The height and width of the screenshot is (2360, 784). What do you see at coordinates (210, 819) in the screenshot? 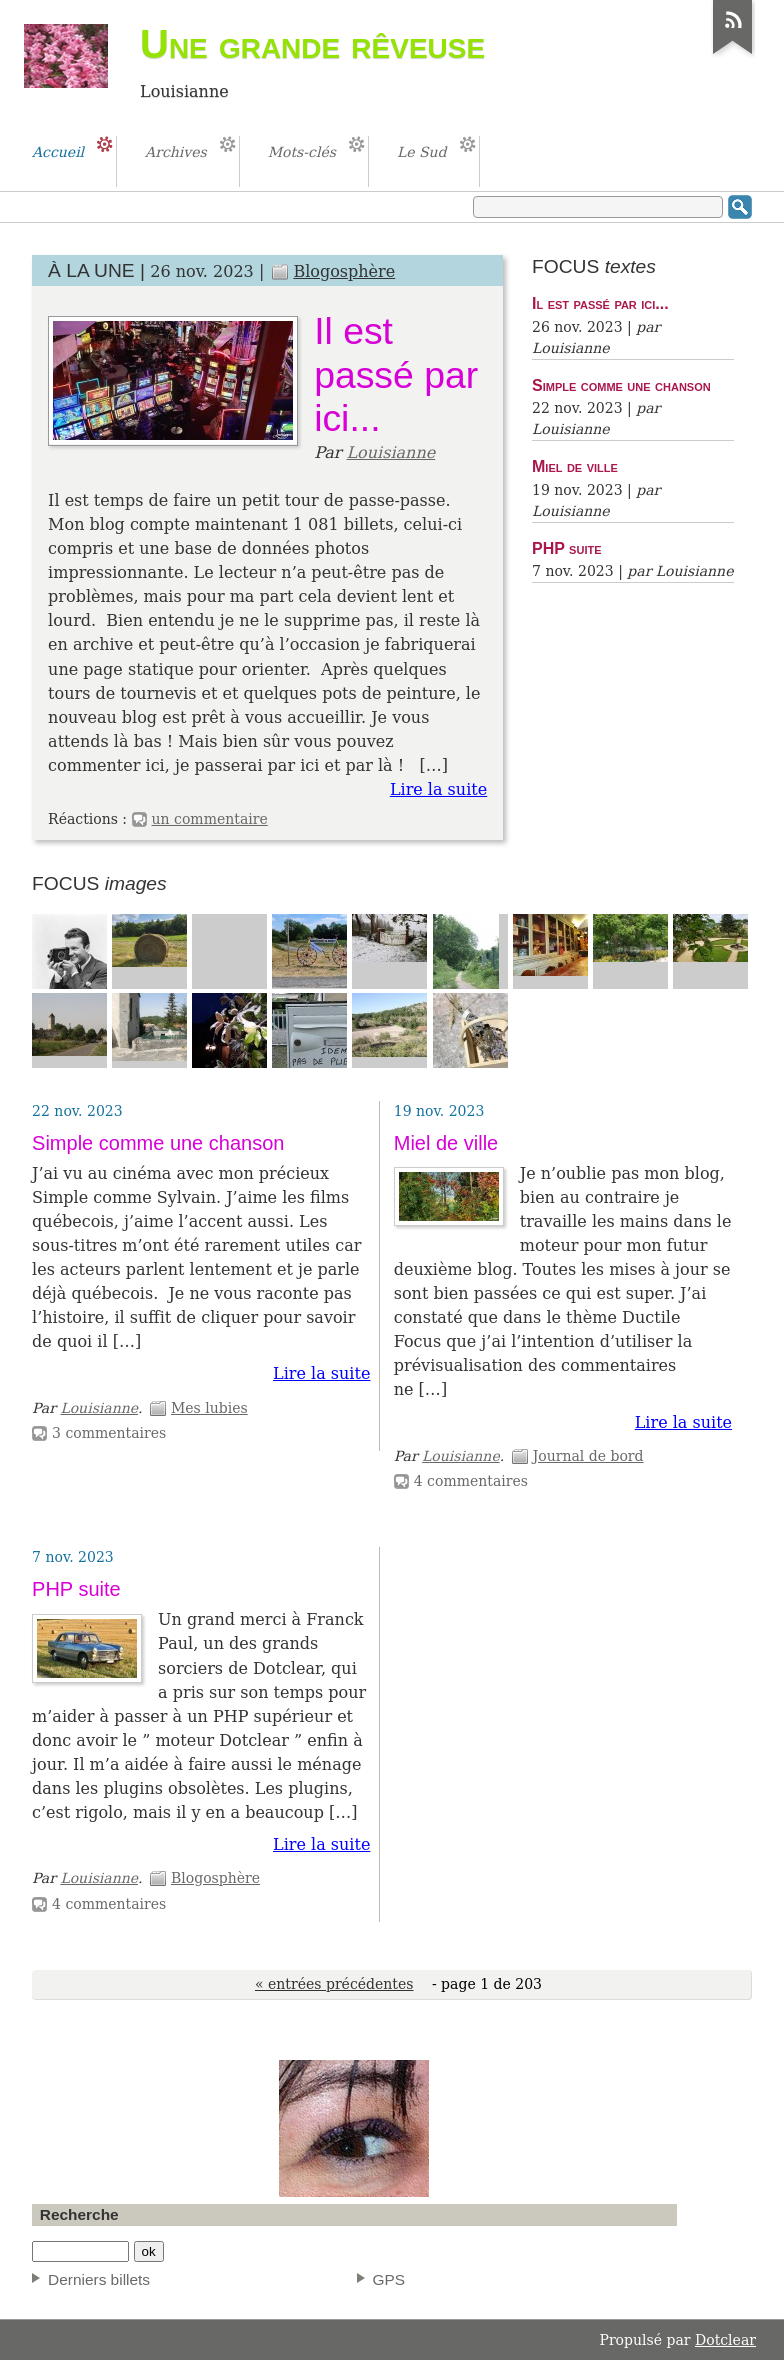
I see `un commentaire` at bounding box center [210, 819].